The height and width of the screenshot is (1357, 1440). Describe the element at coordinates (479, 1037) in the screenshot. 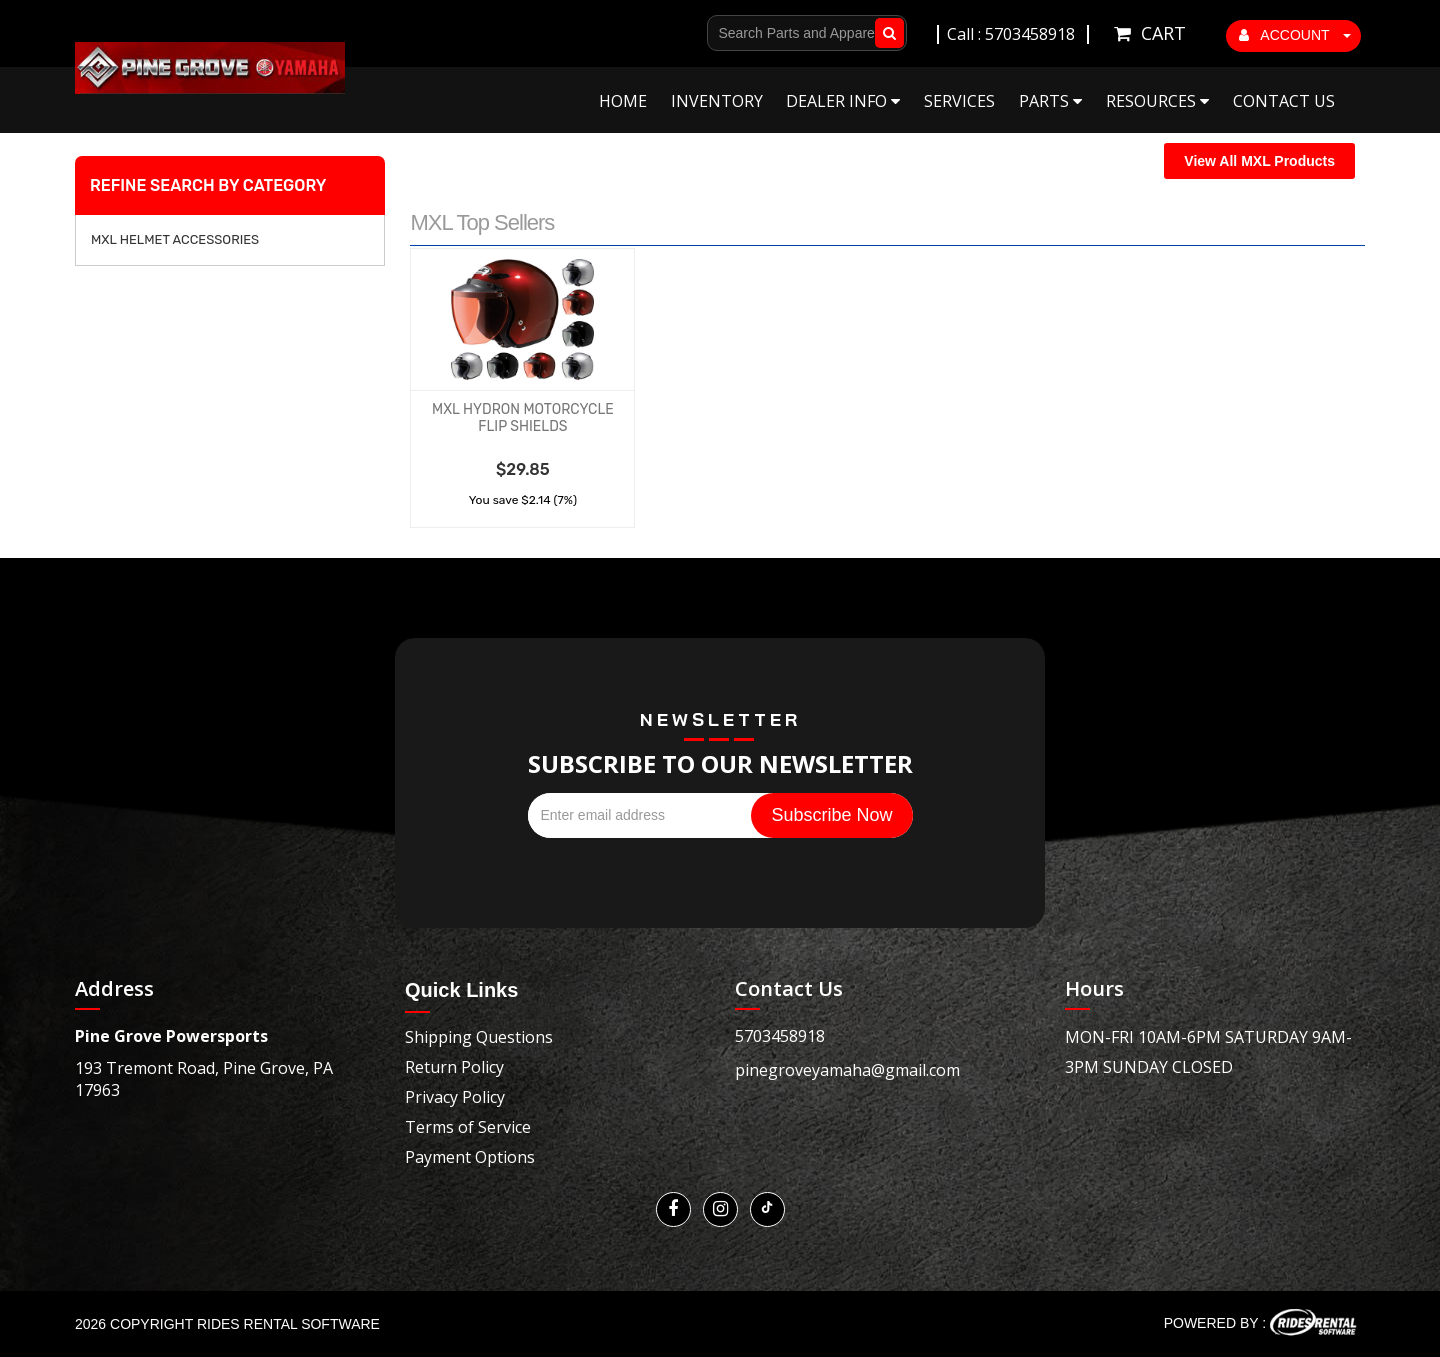

I see `Shipping Questions` at that location.